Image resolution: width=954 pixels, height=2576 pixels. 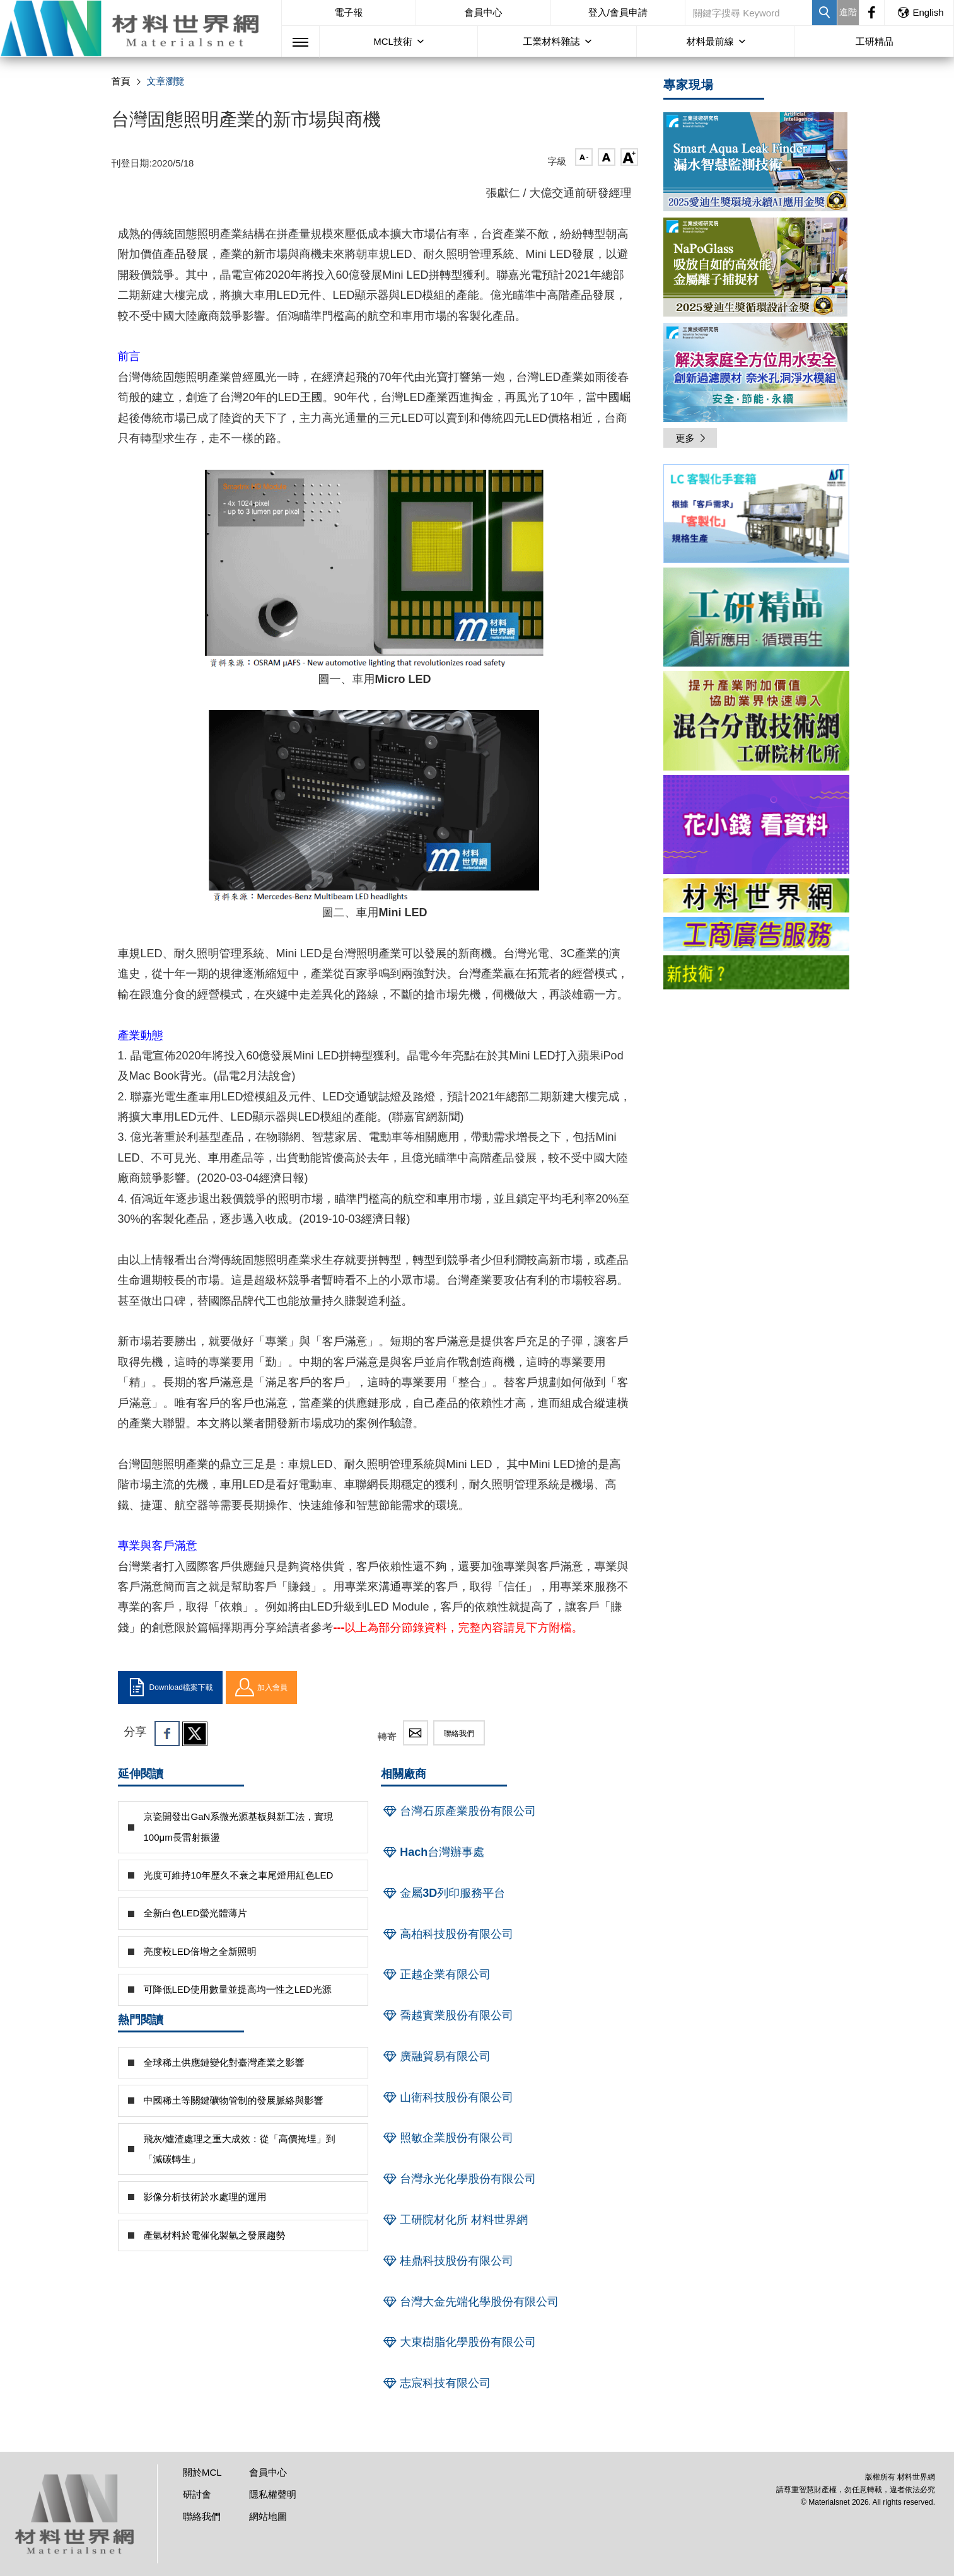 I want to click on 網站地圖, so click(x=268, y=2516).